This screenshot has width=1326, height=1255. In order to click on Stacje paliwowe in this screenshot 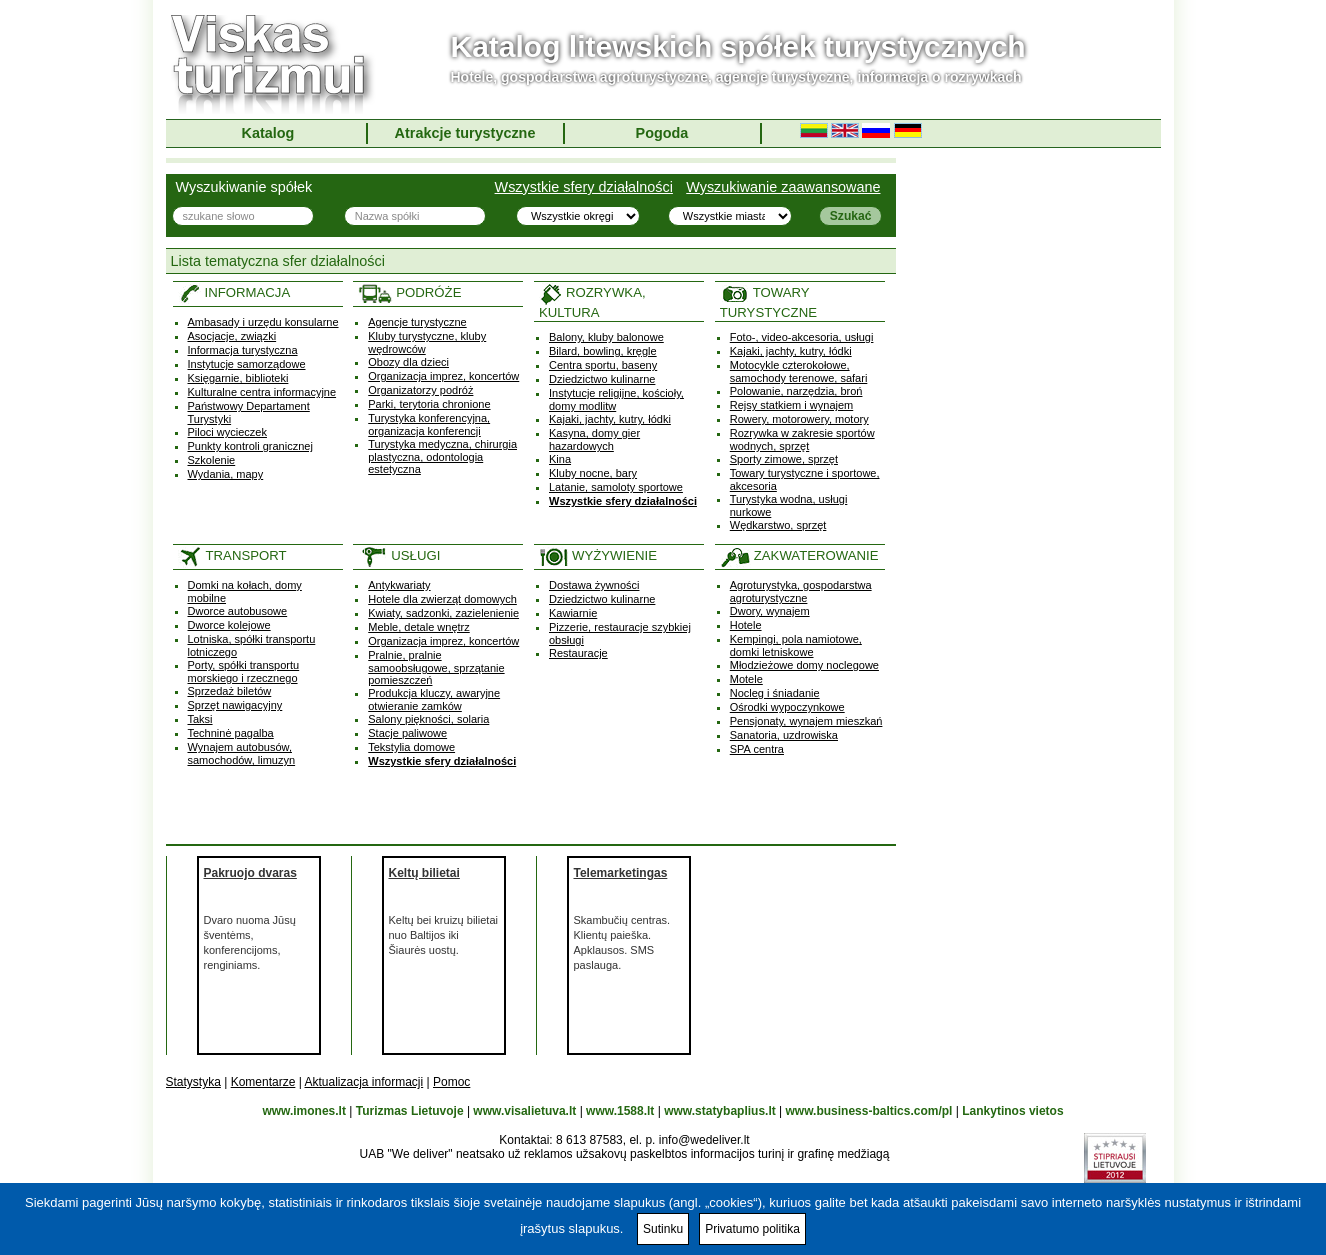, I will do `click(407, 733)`.